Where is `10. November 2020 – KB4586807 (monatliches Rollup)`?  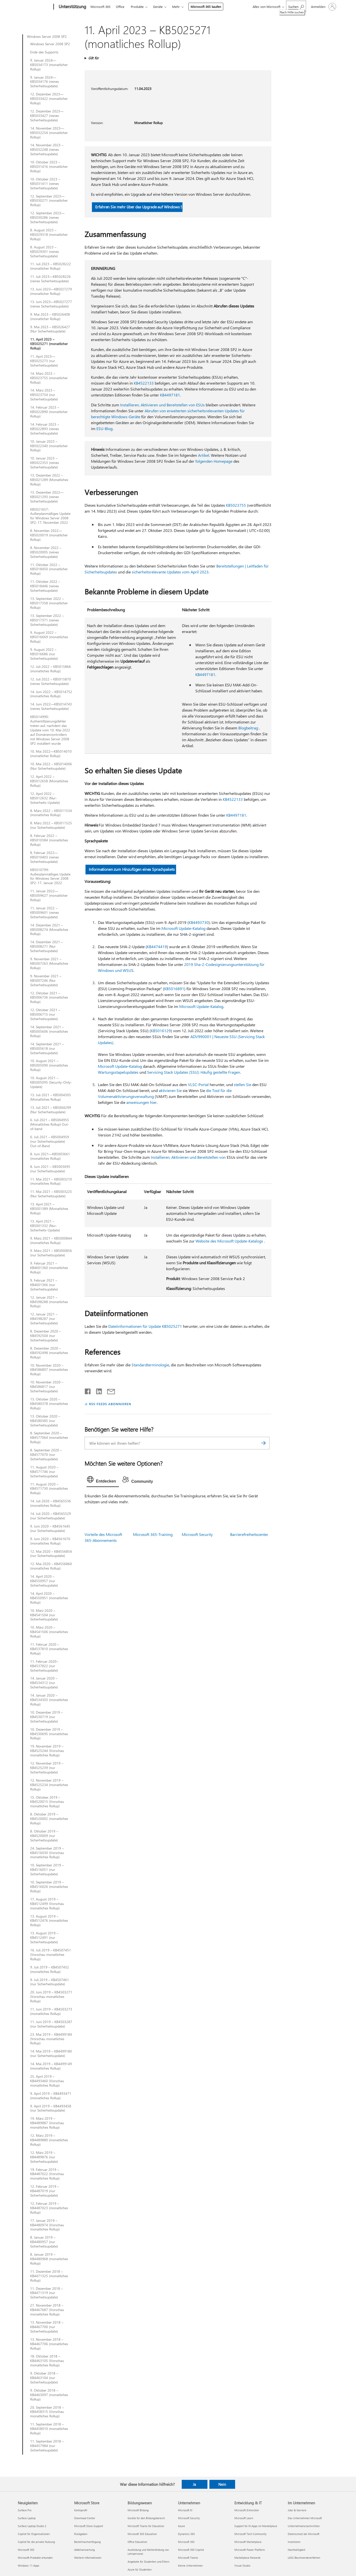 10. November 2020 – KB4586807 (monatliches Rollup) is located at coordinates (49, 1369).